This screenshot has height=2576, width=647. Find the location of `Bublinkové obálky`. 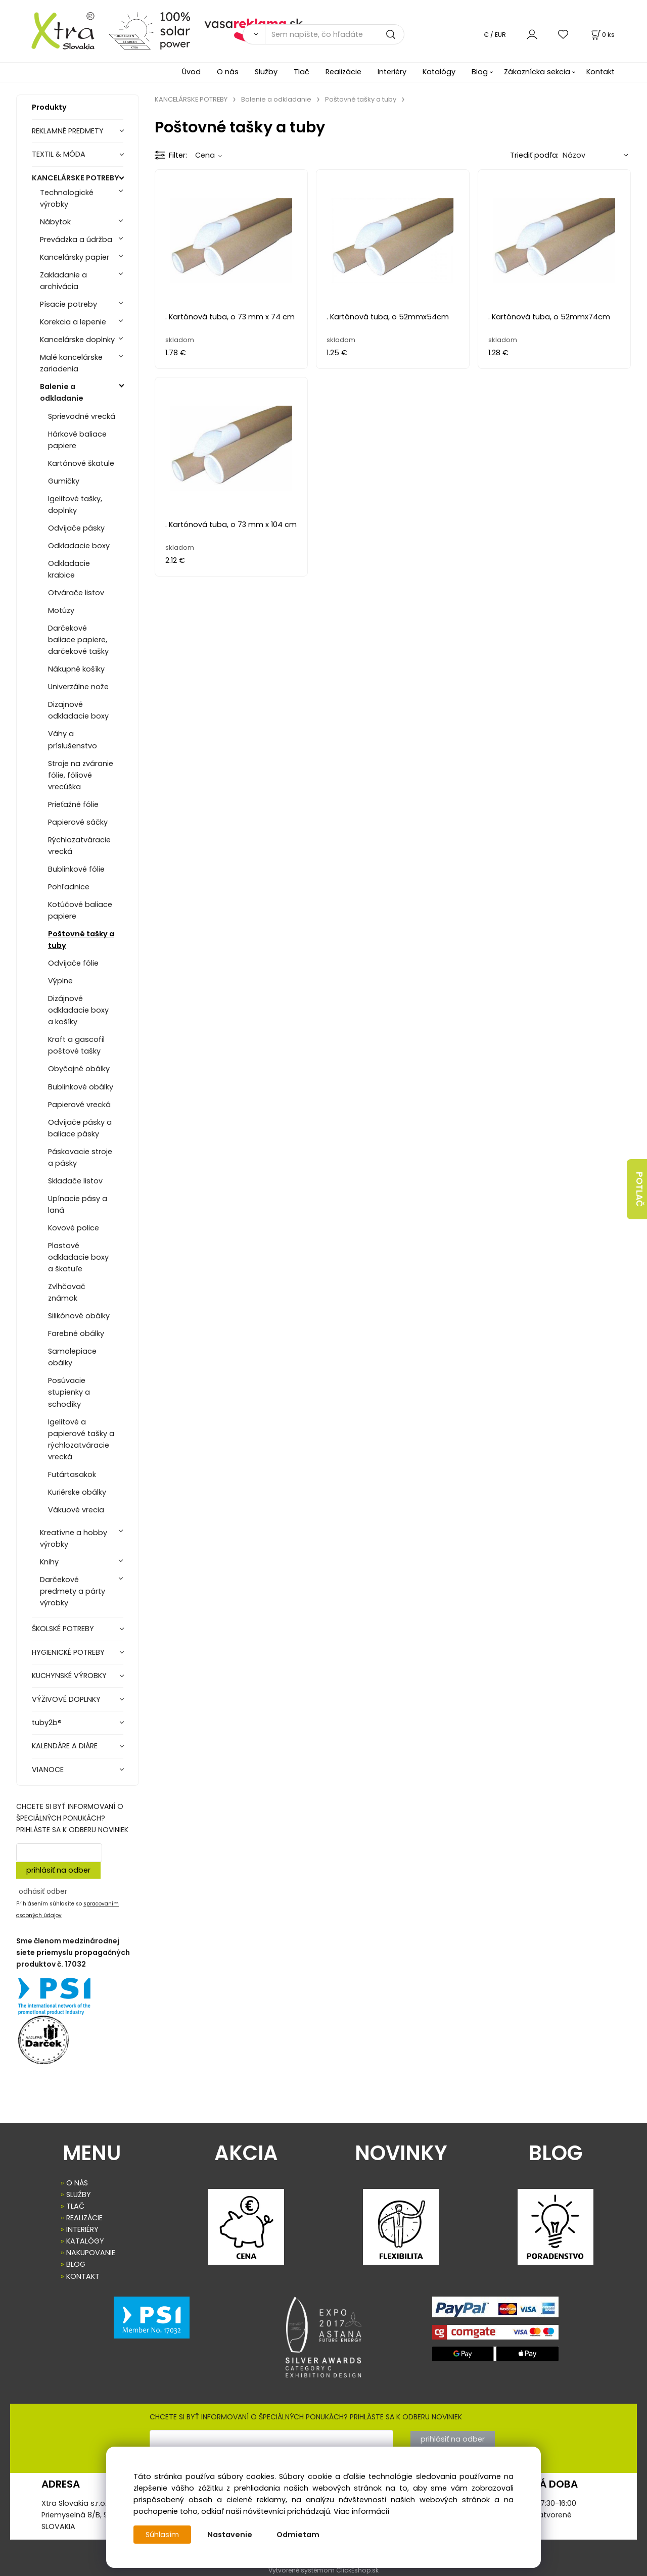

Bublinkové obálky is located at coordinates (80, 1087).